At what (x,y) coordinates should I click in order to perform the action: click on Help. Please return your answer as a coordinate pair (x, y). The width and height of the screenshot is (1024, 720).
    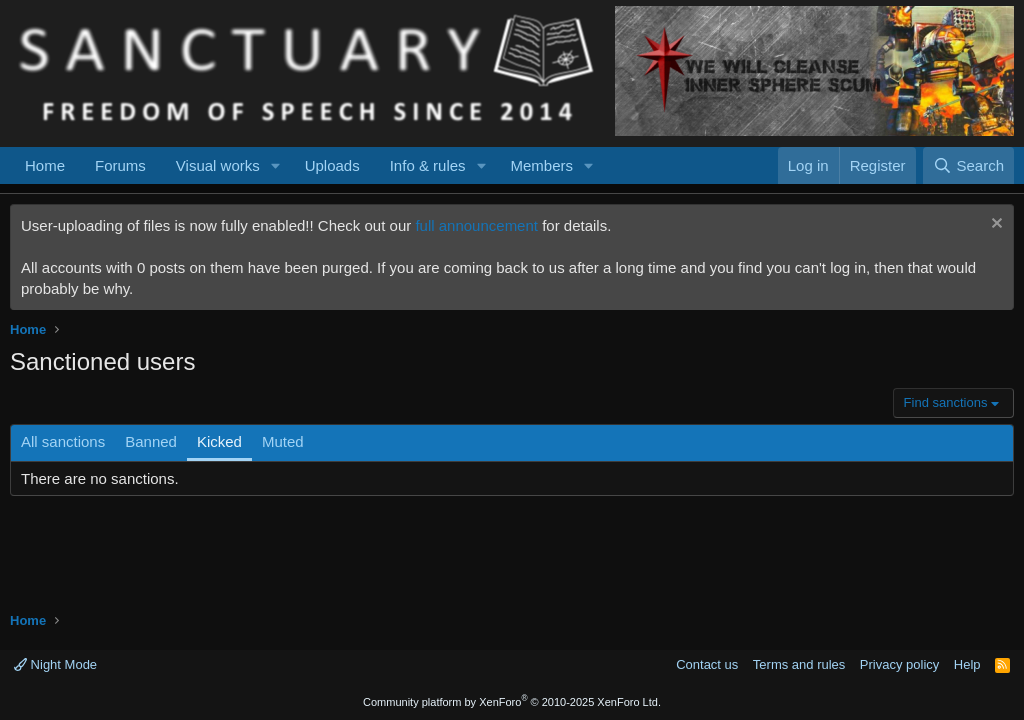
    Looking at the image, I should click on (967, 664).